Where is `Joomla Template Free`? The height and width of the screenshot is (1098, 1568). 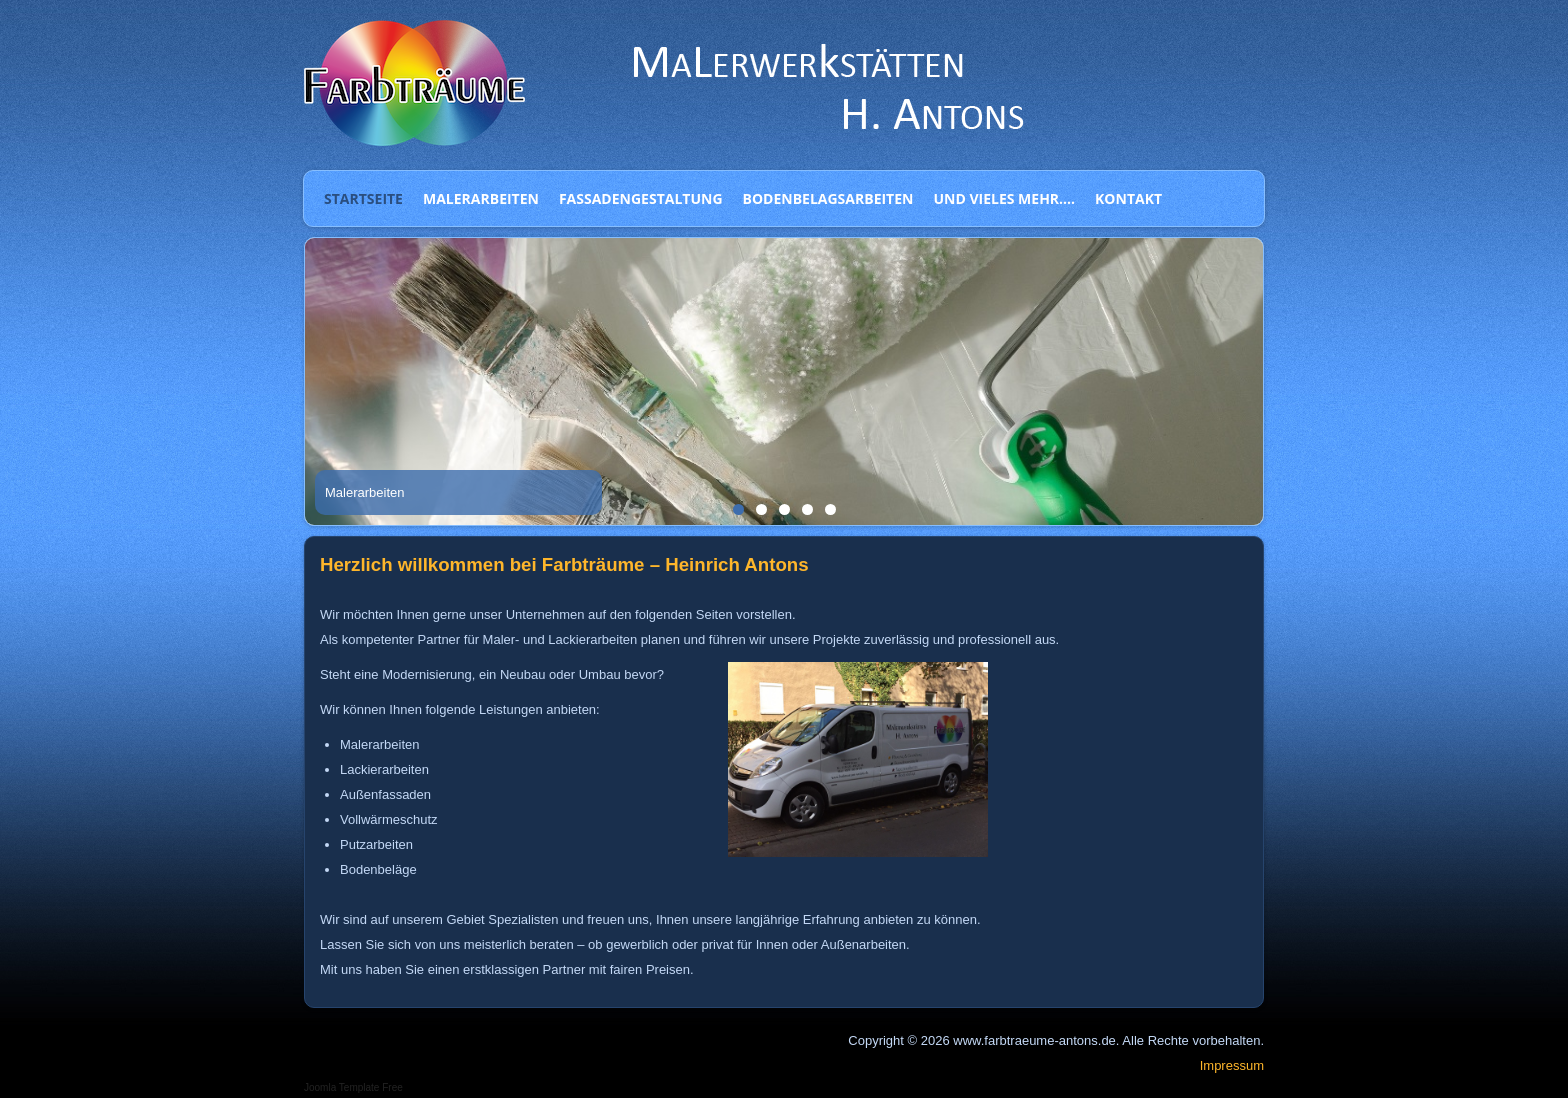 Joomla Template Free is located at coordinates (353, 1087).